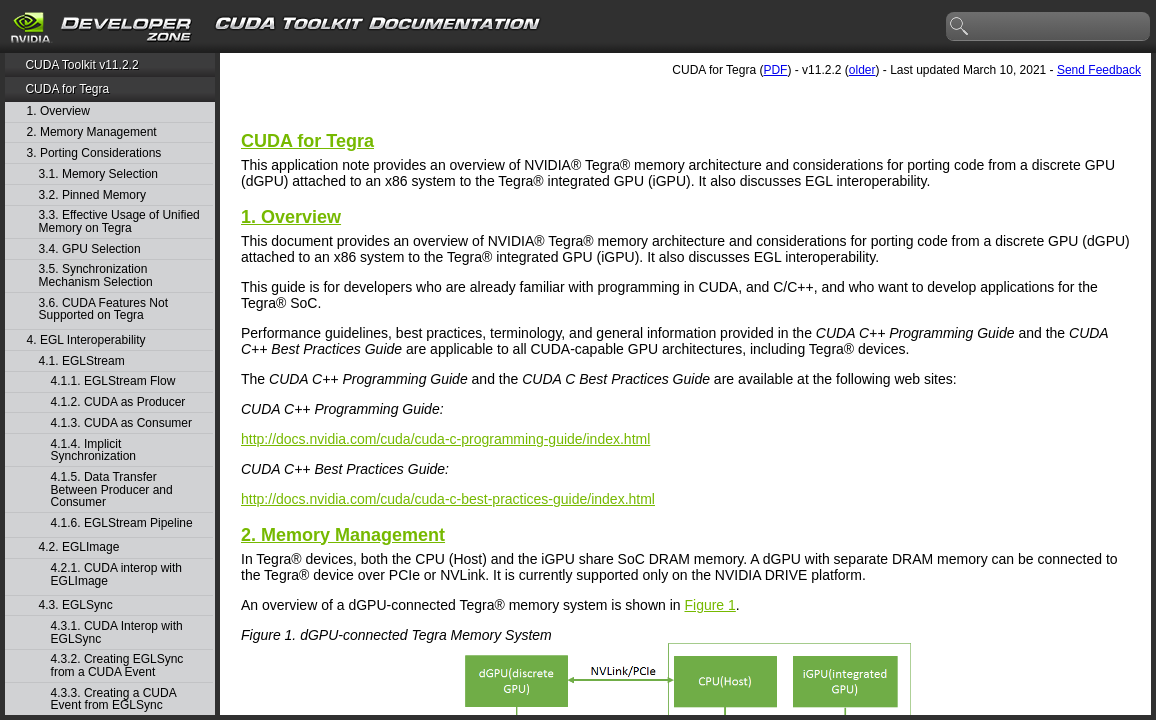 The height and width of the screenshot is (720, 1156). Describe the element at coordinates (79, 547) in the screenshot. I see `4.2. EGLImage` at that location.